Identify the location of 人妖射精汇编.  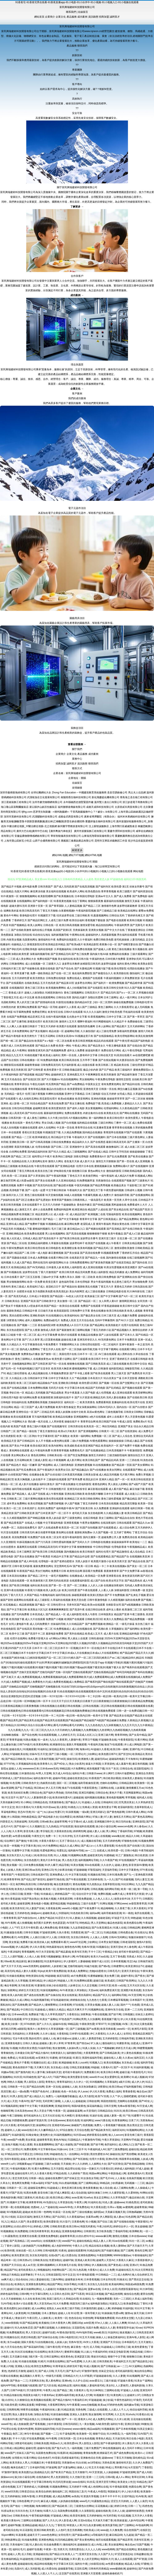
(58, 1966).